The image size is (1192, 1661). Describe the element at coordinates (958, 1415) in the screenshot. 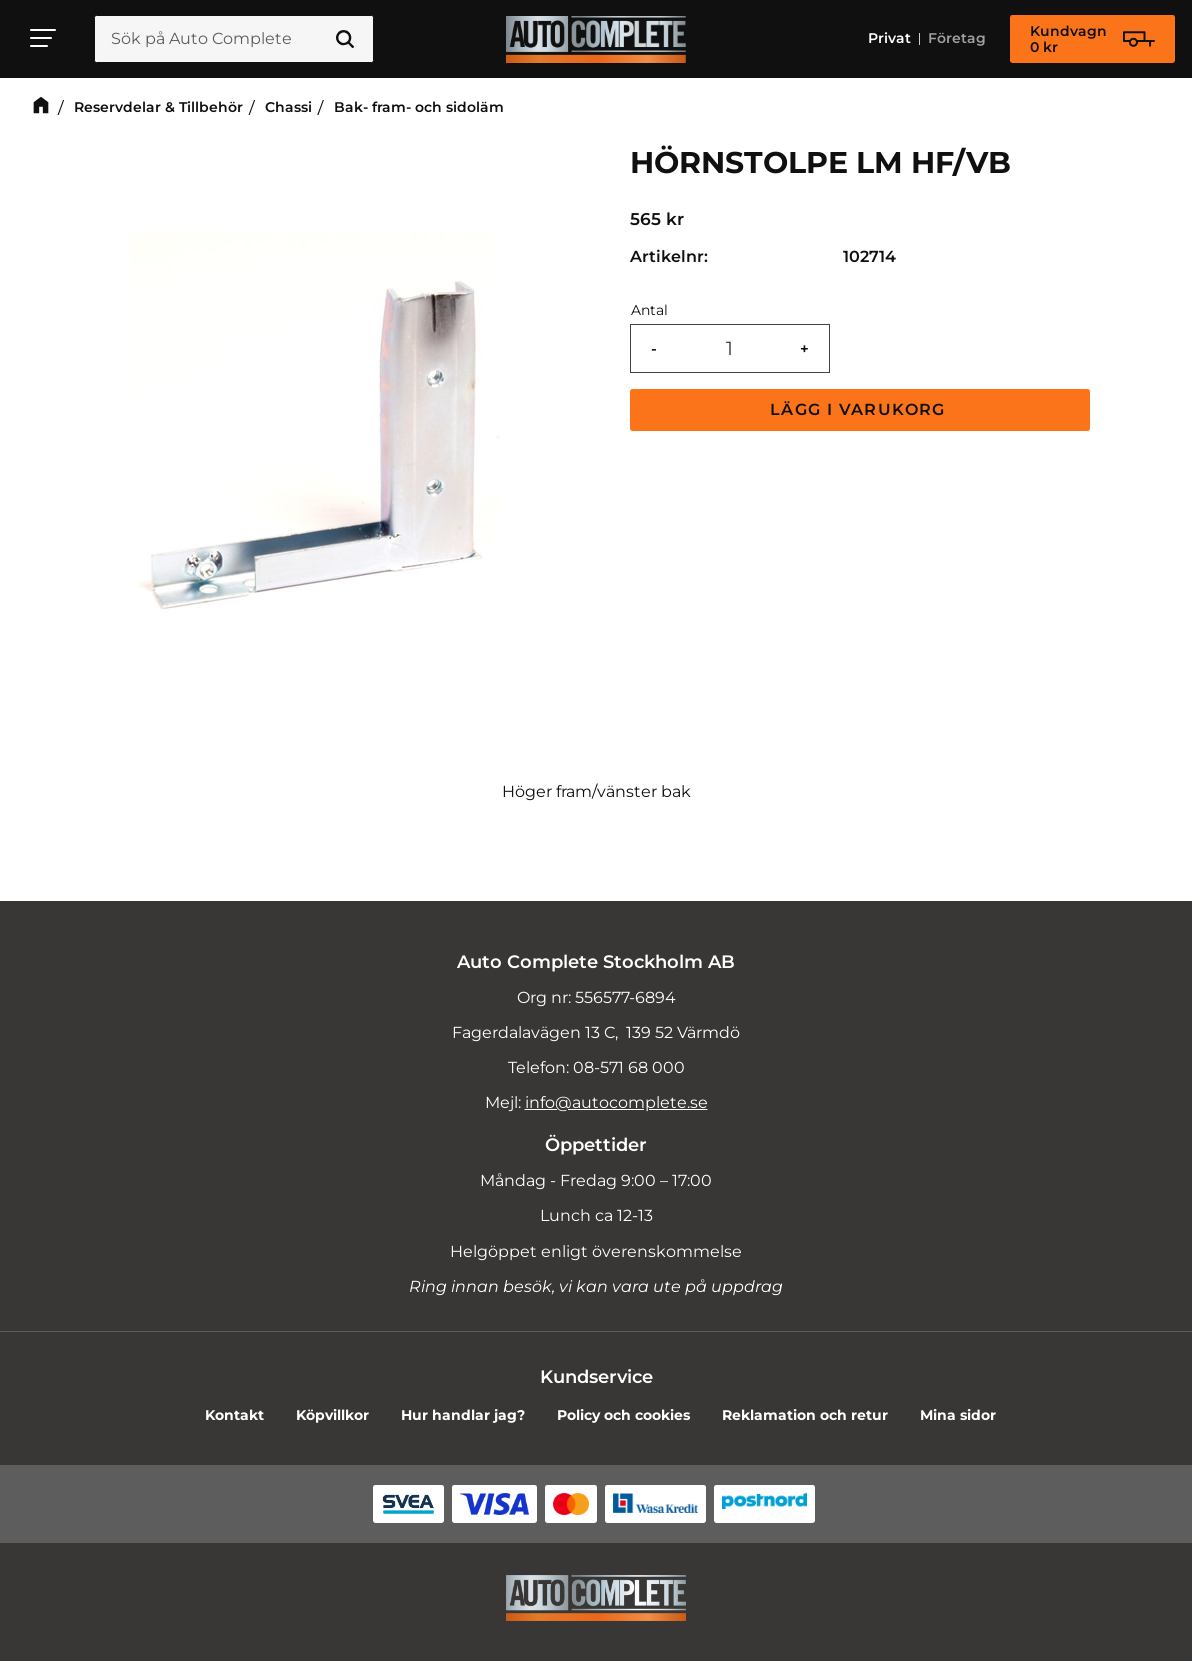

I see `Mina sidor [menuitem]` at that location.